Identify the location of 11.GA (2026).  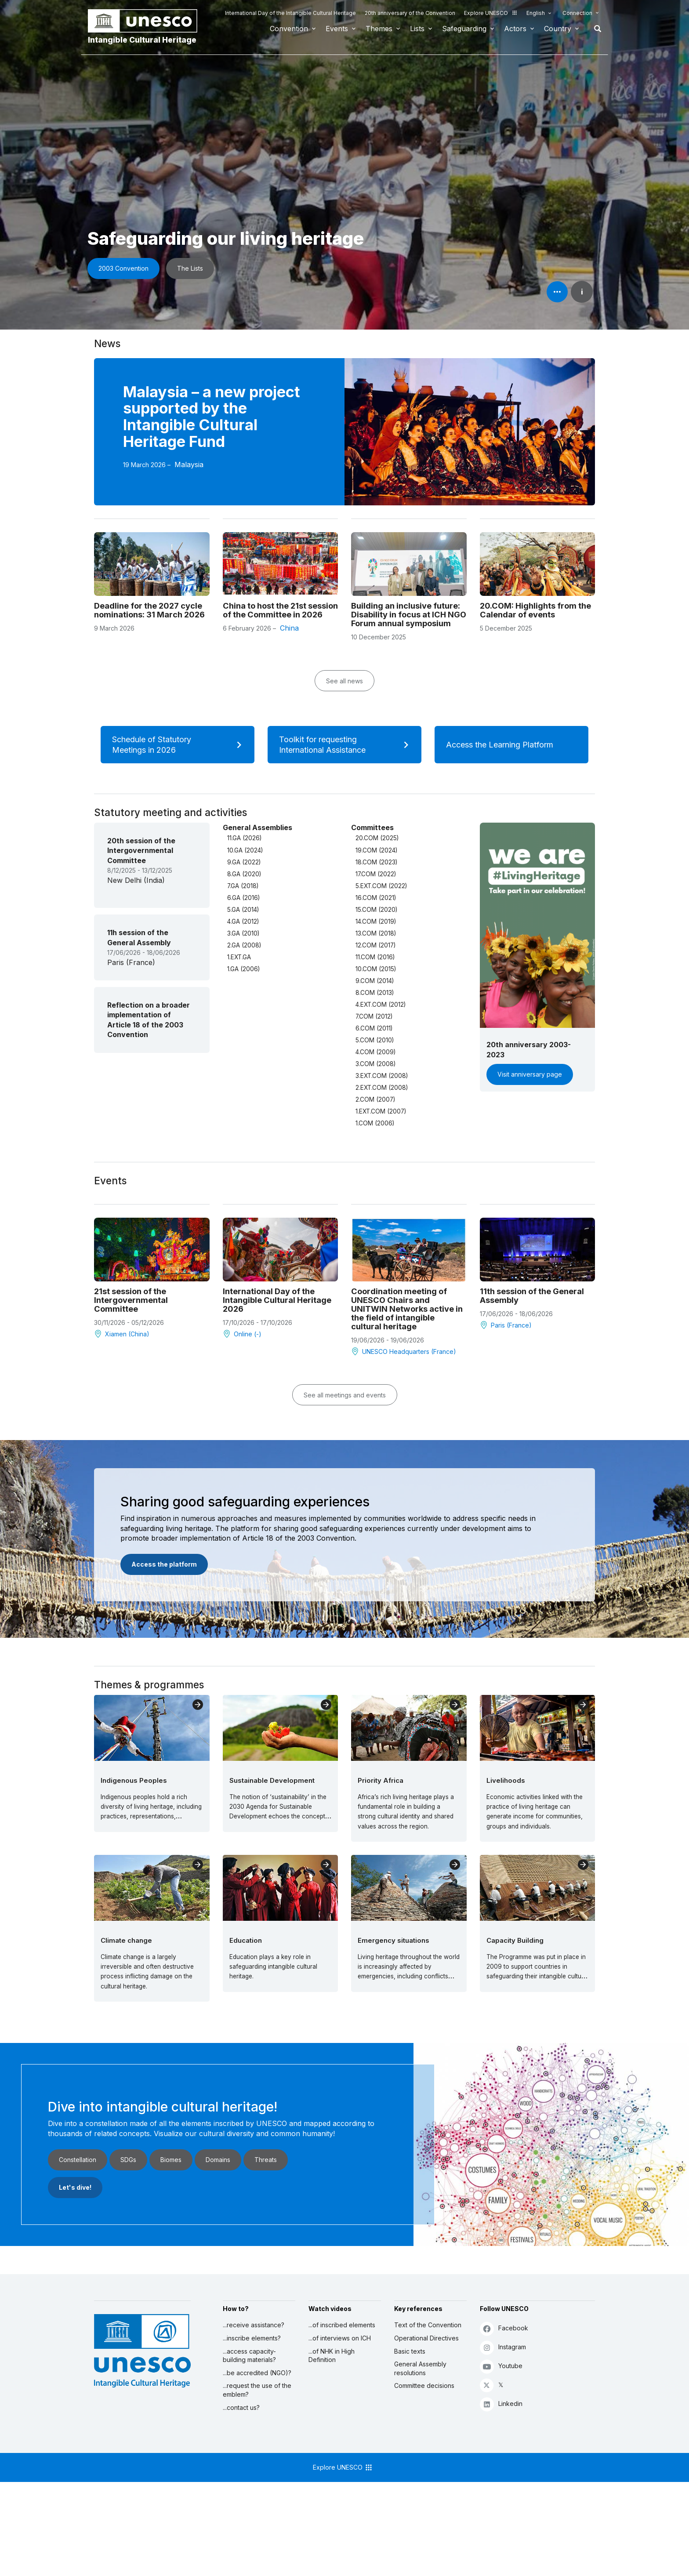
(244, 838).